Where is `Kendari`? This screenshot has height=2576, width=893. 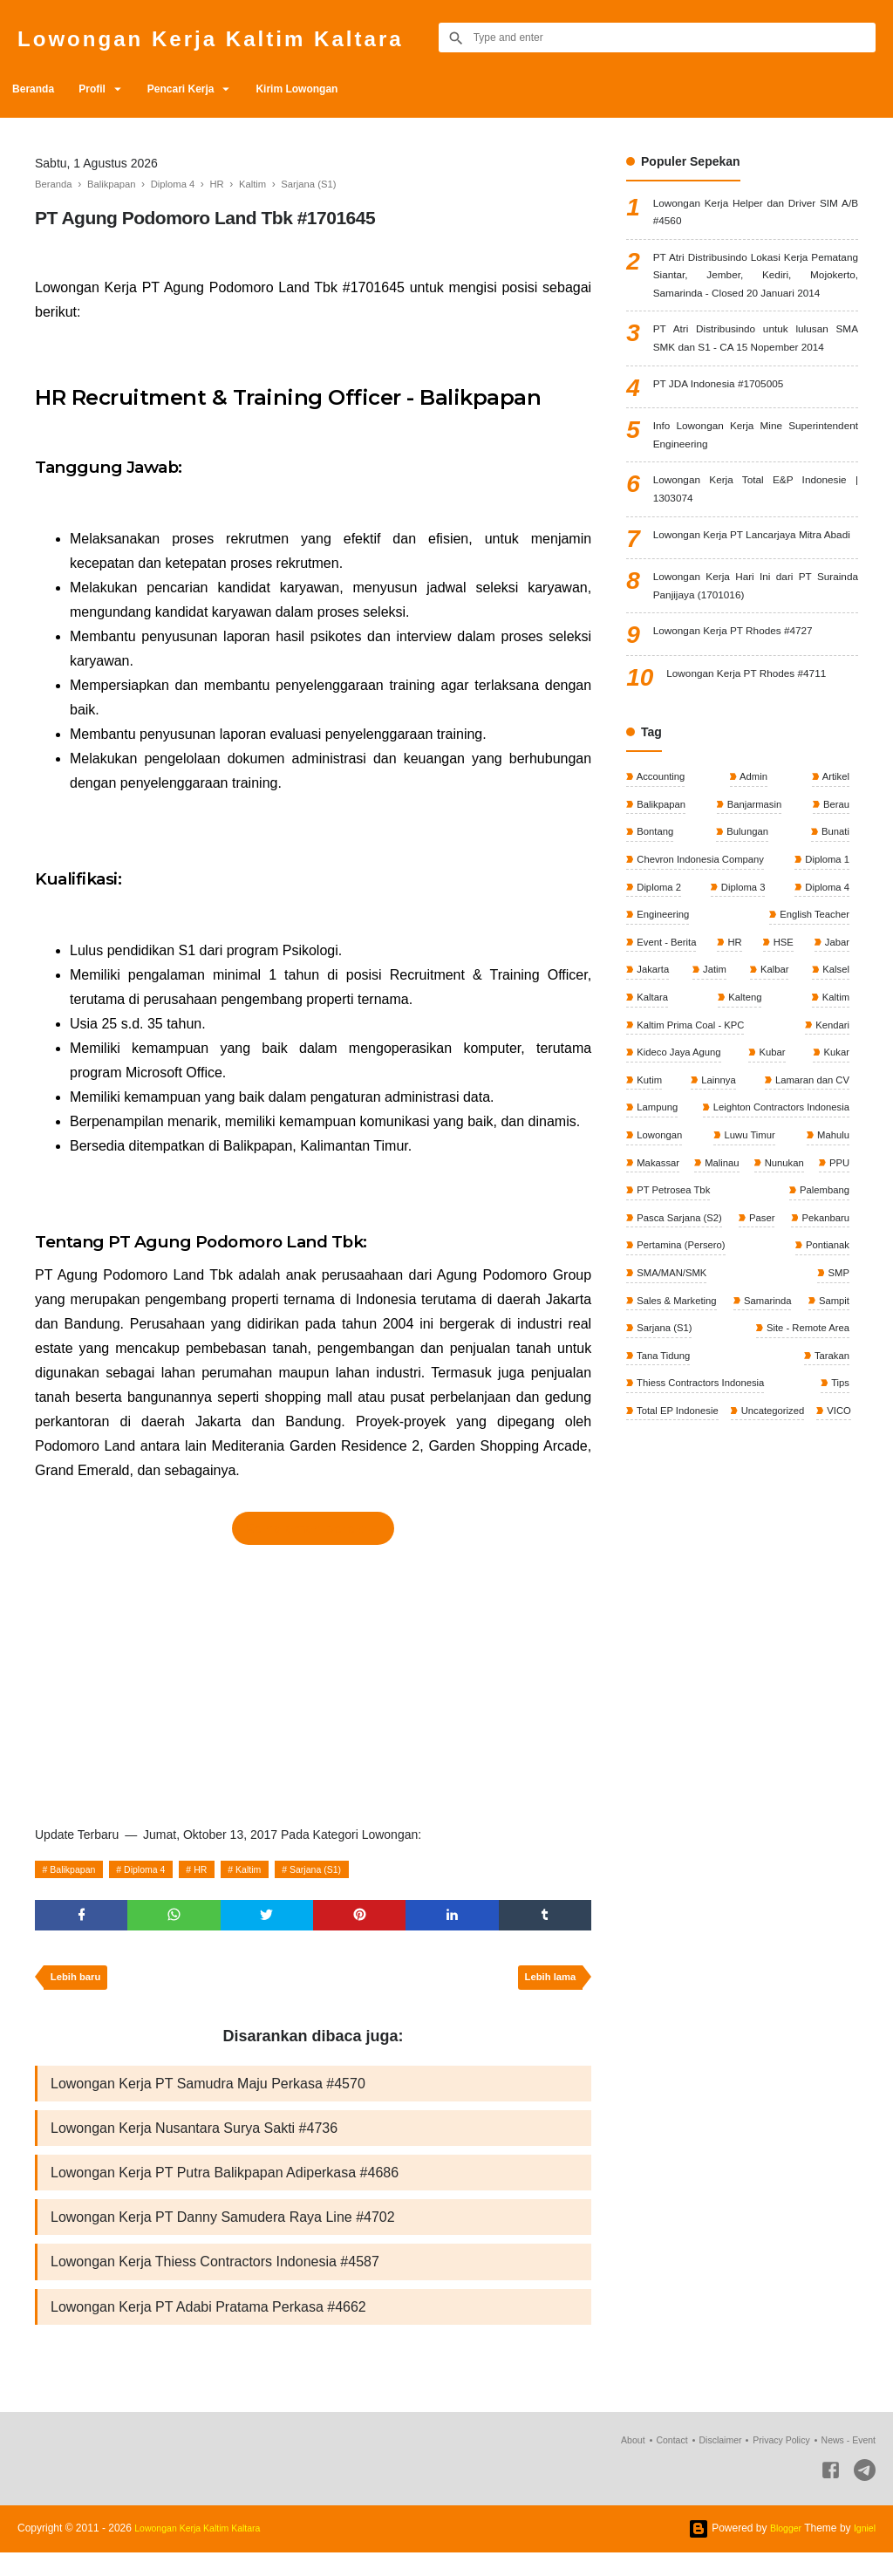 Kendari is located at coordinates (829, 1145).